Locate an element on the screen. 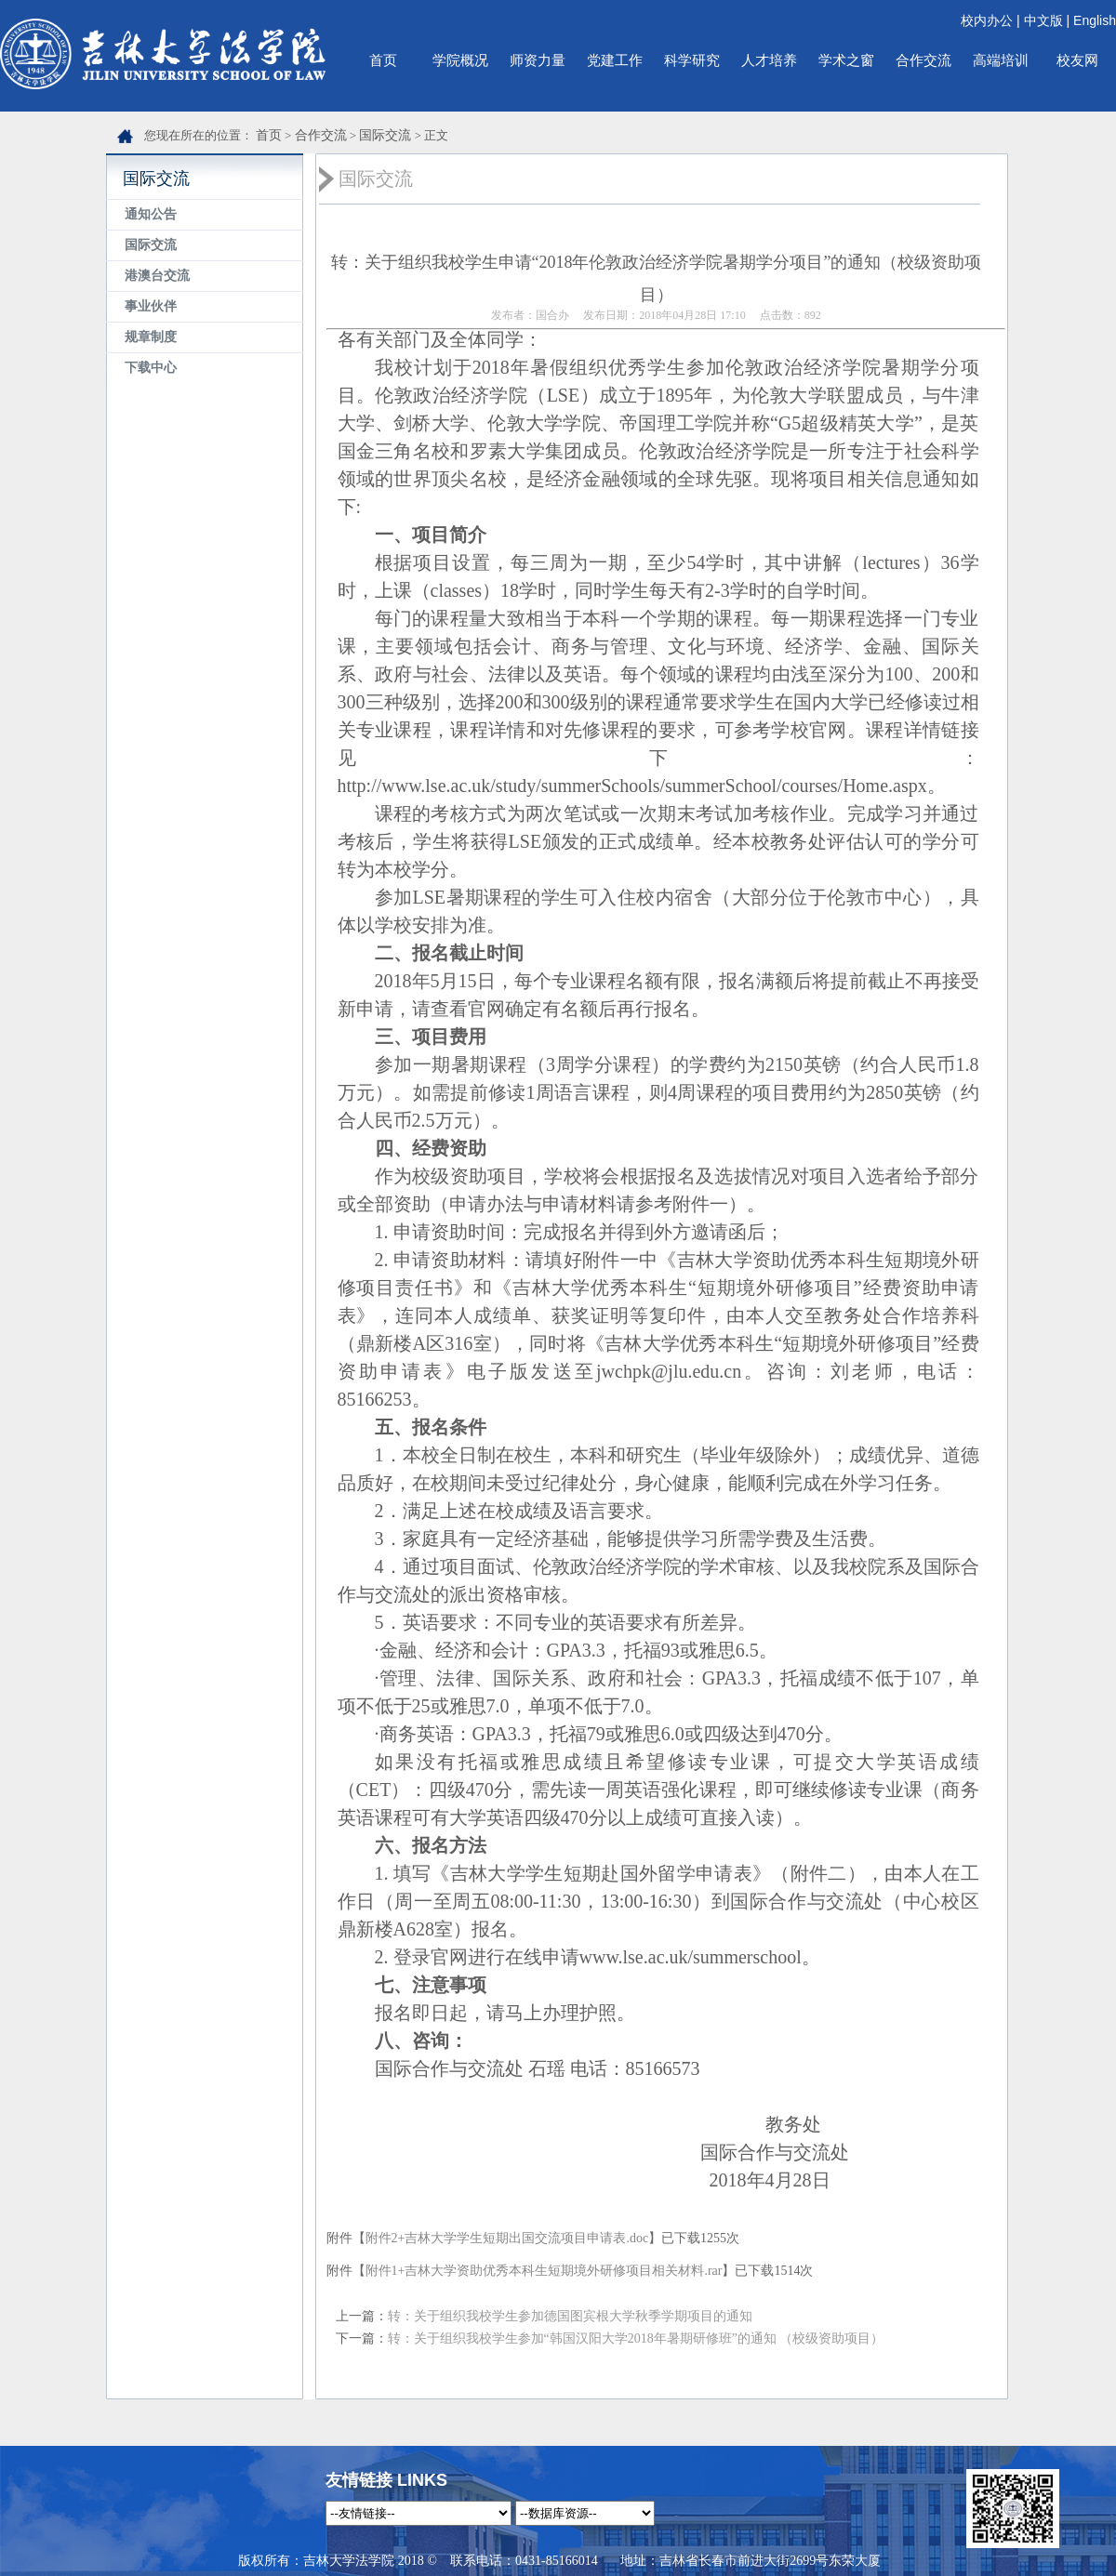 This screenshot has height=2576, width=1116. 学院概况 is located at coordinates (460, 60).